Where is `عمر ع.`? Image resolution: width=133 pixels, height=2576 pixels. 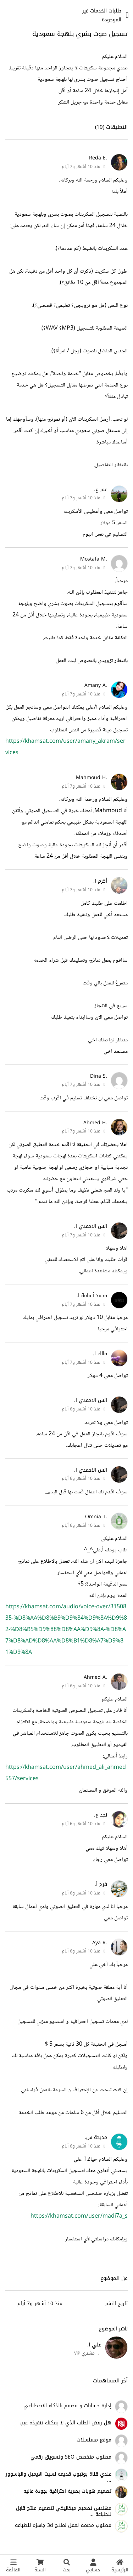 عمر ع. is located at coordinates (100, 489).